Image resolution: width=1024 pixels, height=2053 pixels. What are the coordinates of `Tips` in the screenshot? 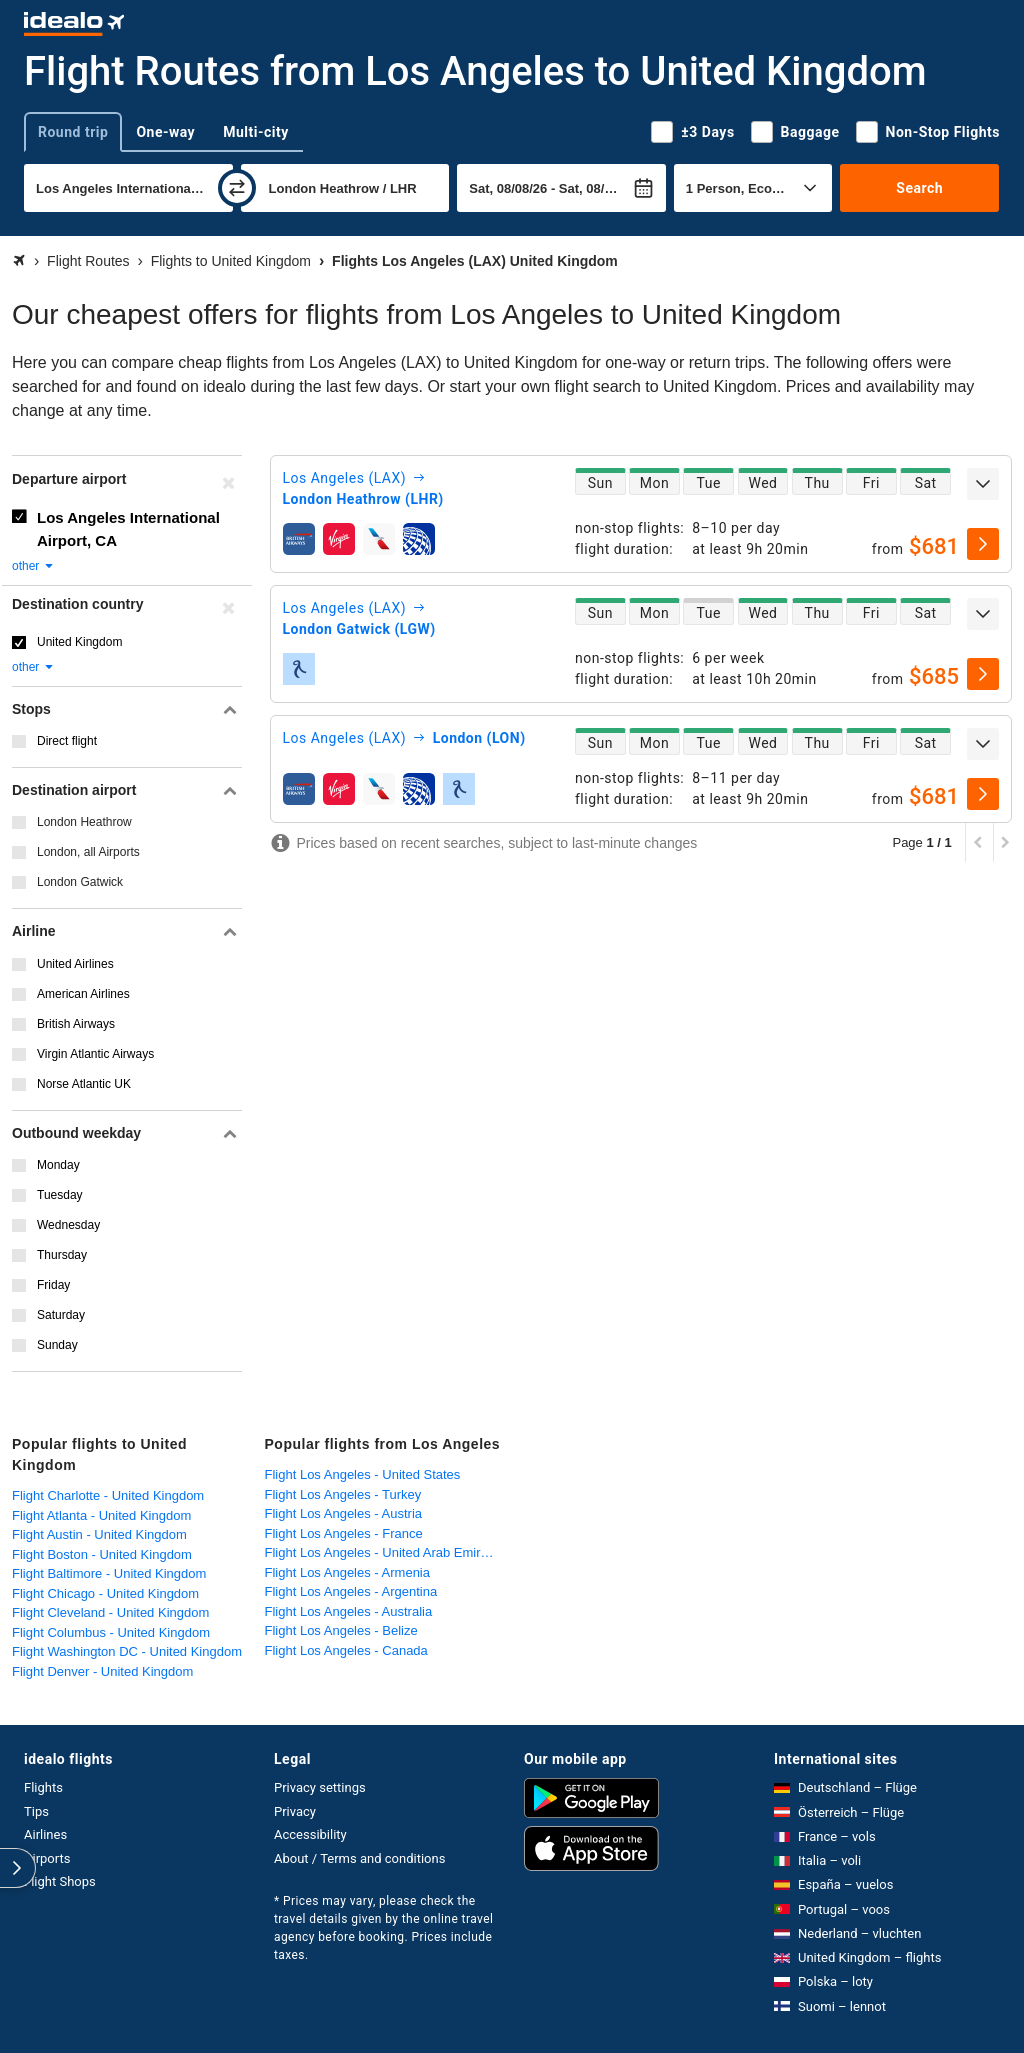 It's located at (36, 1811).